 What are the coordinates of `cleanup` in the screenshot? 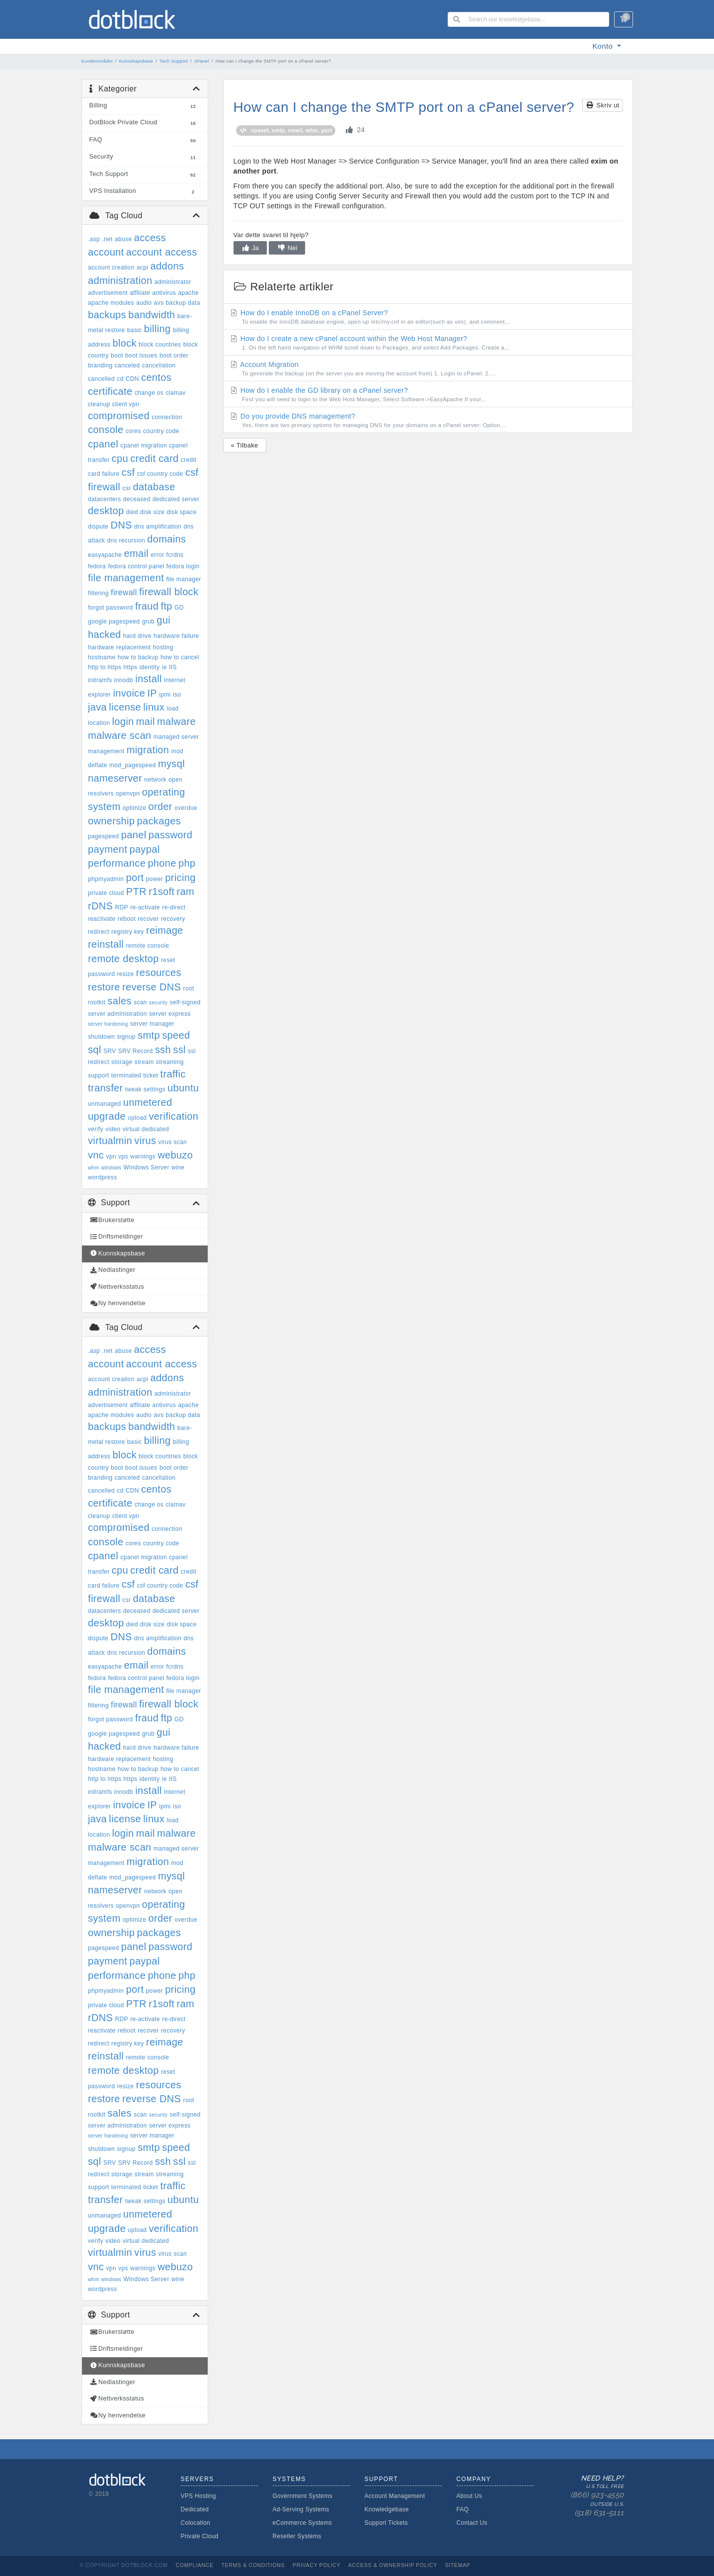 It's located at (99, 404).